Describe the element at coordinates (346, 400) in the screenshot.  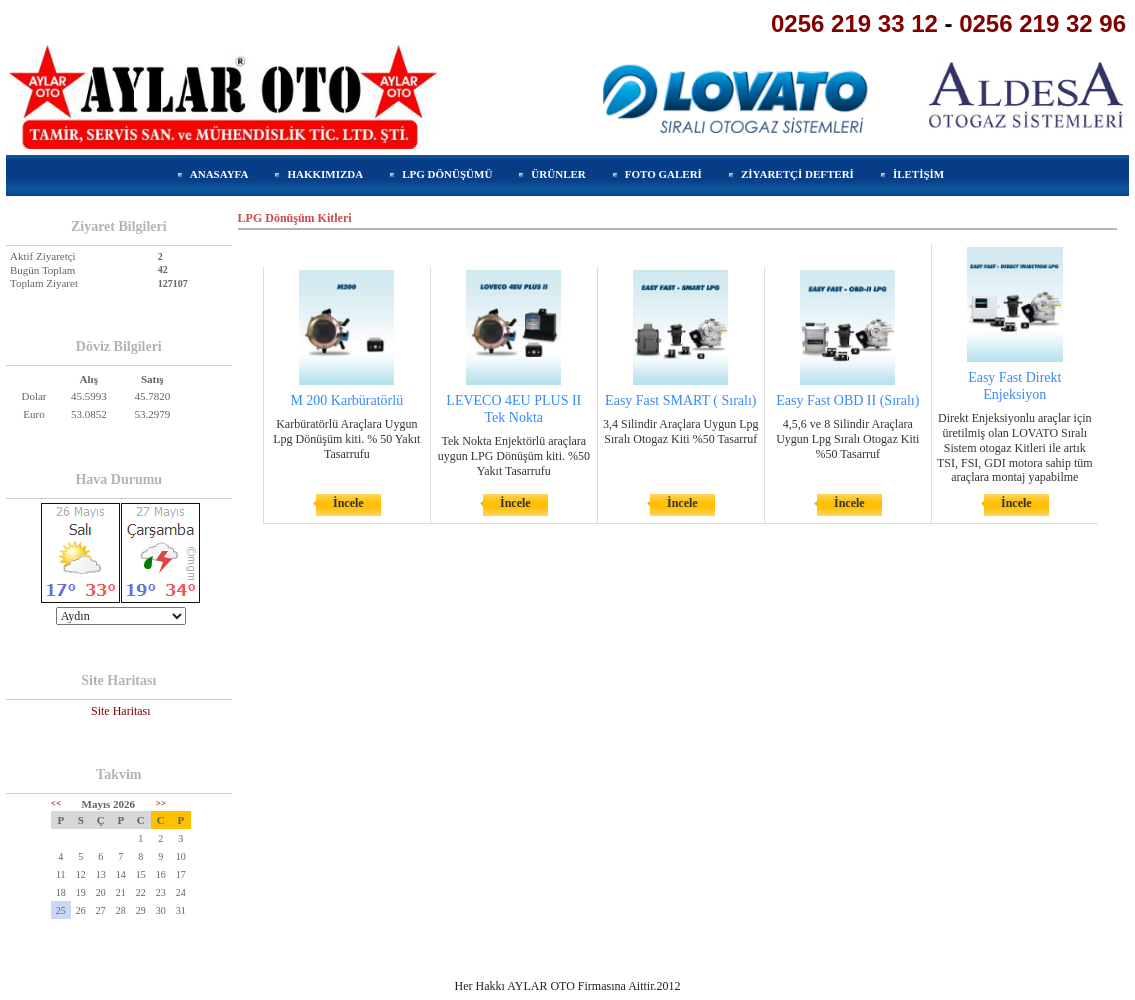
I see `M 200 Karbüratörlü` at that location.